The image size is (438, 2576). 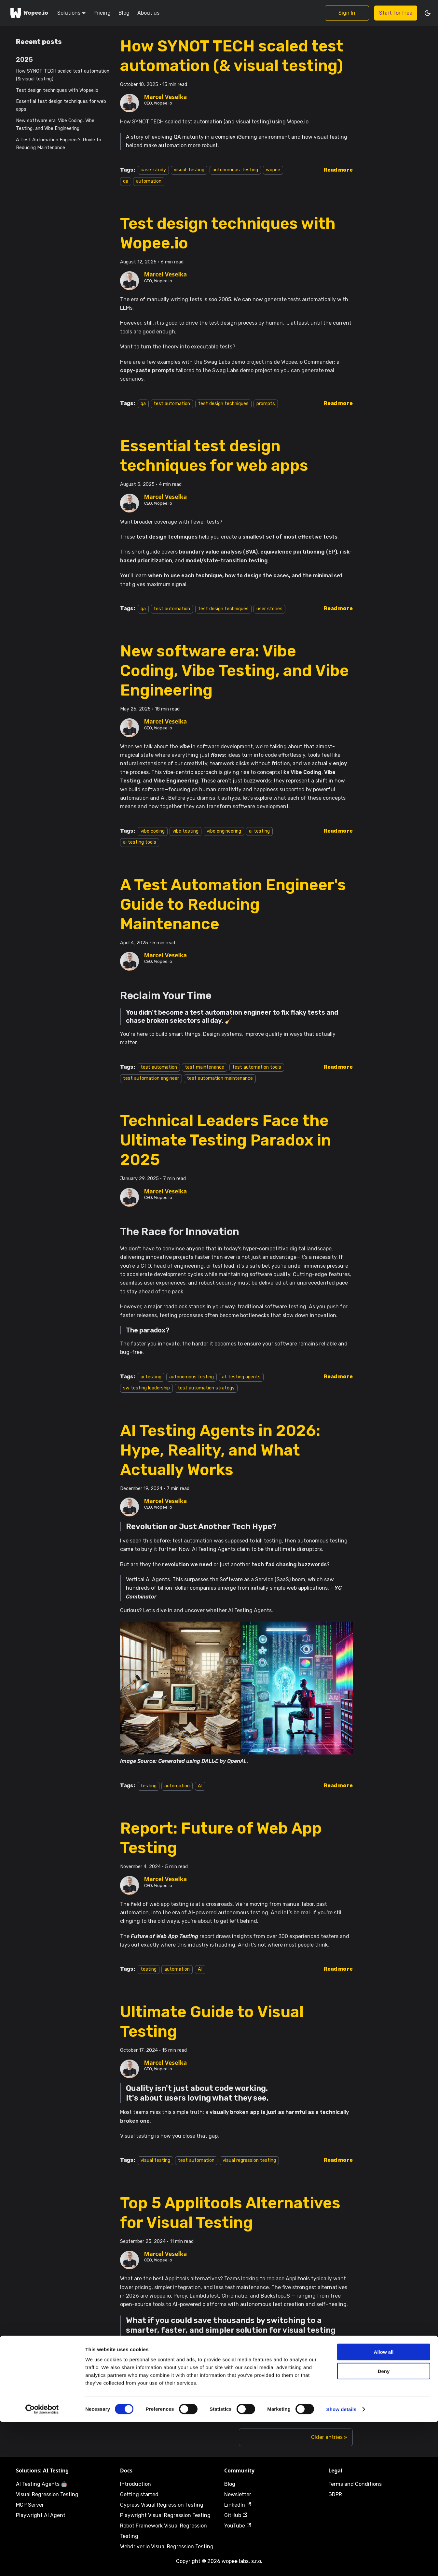 I want to click on vibe engineering, so click(x=224, y=831).